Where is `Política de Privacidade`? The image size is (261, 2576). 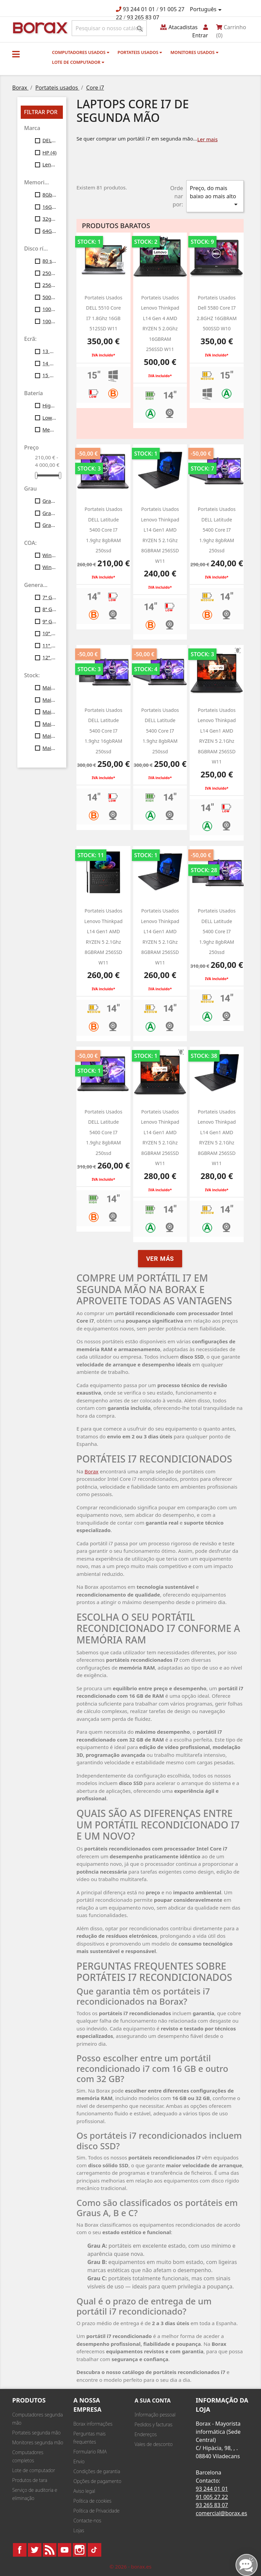
Política de Privacidade is located at coordinates (96, 2510).